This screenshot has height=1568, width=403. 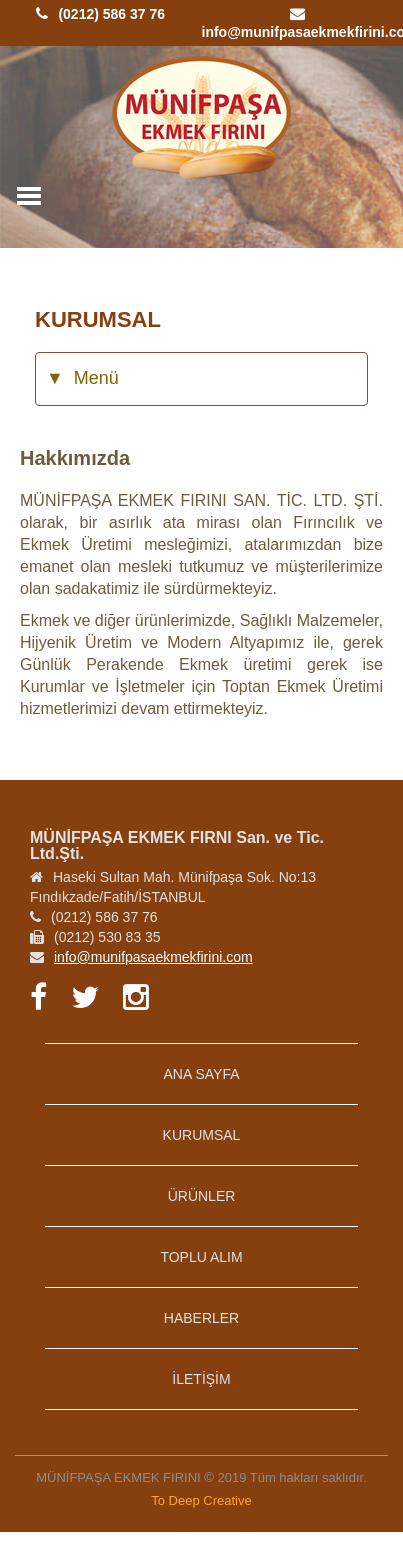 I want to click on To Deep Creative, so click(x=201, y=1500).